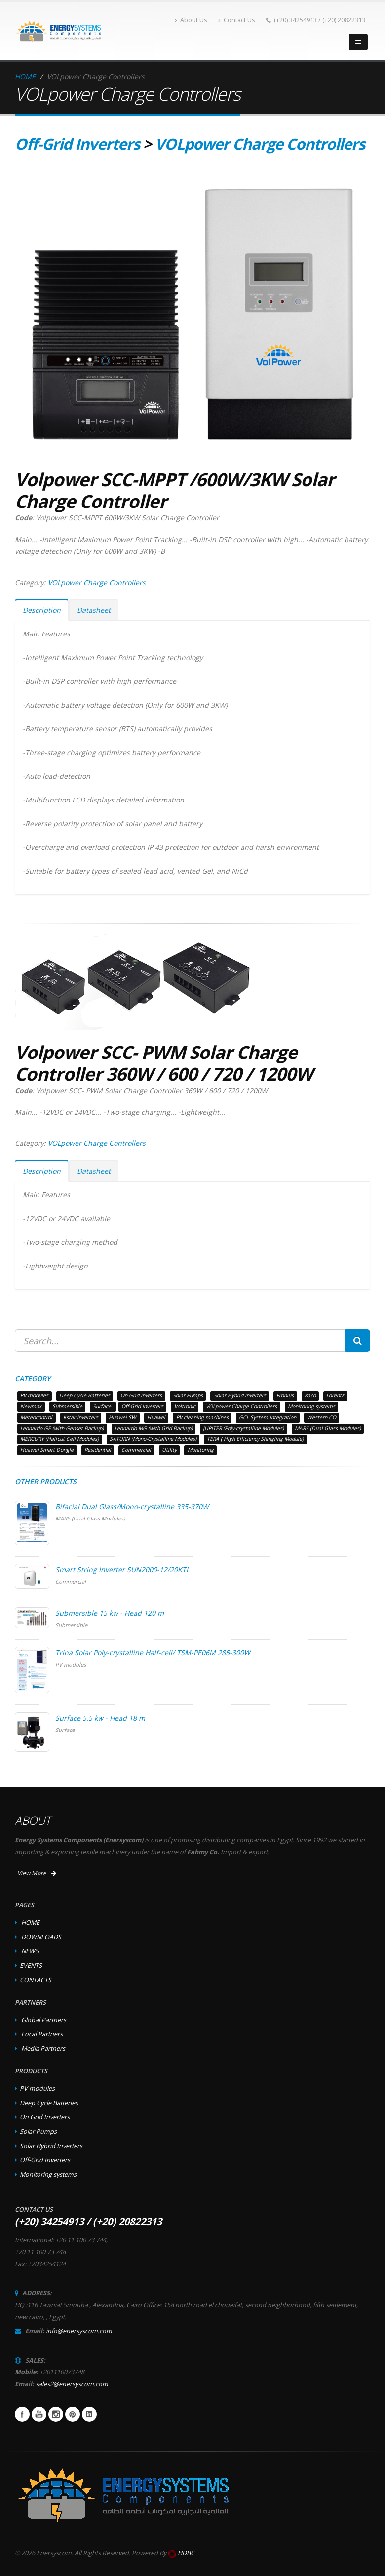  Describe the element at coordinates (36, 1873) in the screenshot. I see `View More` at that location.